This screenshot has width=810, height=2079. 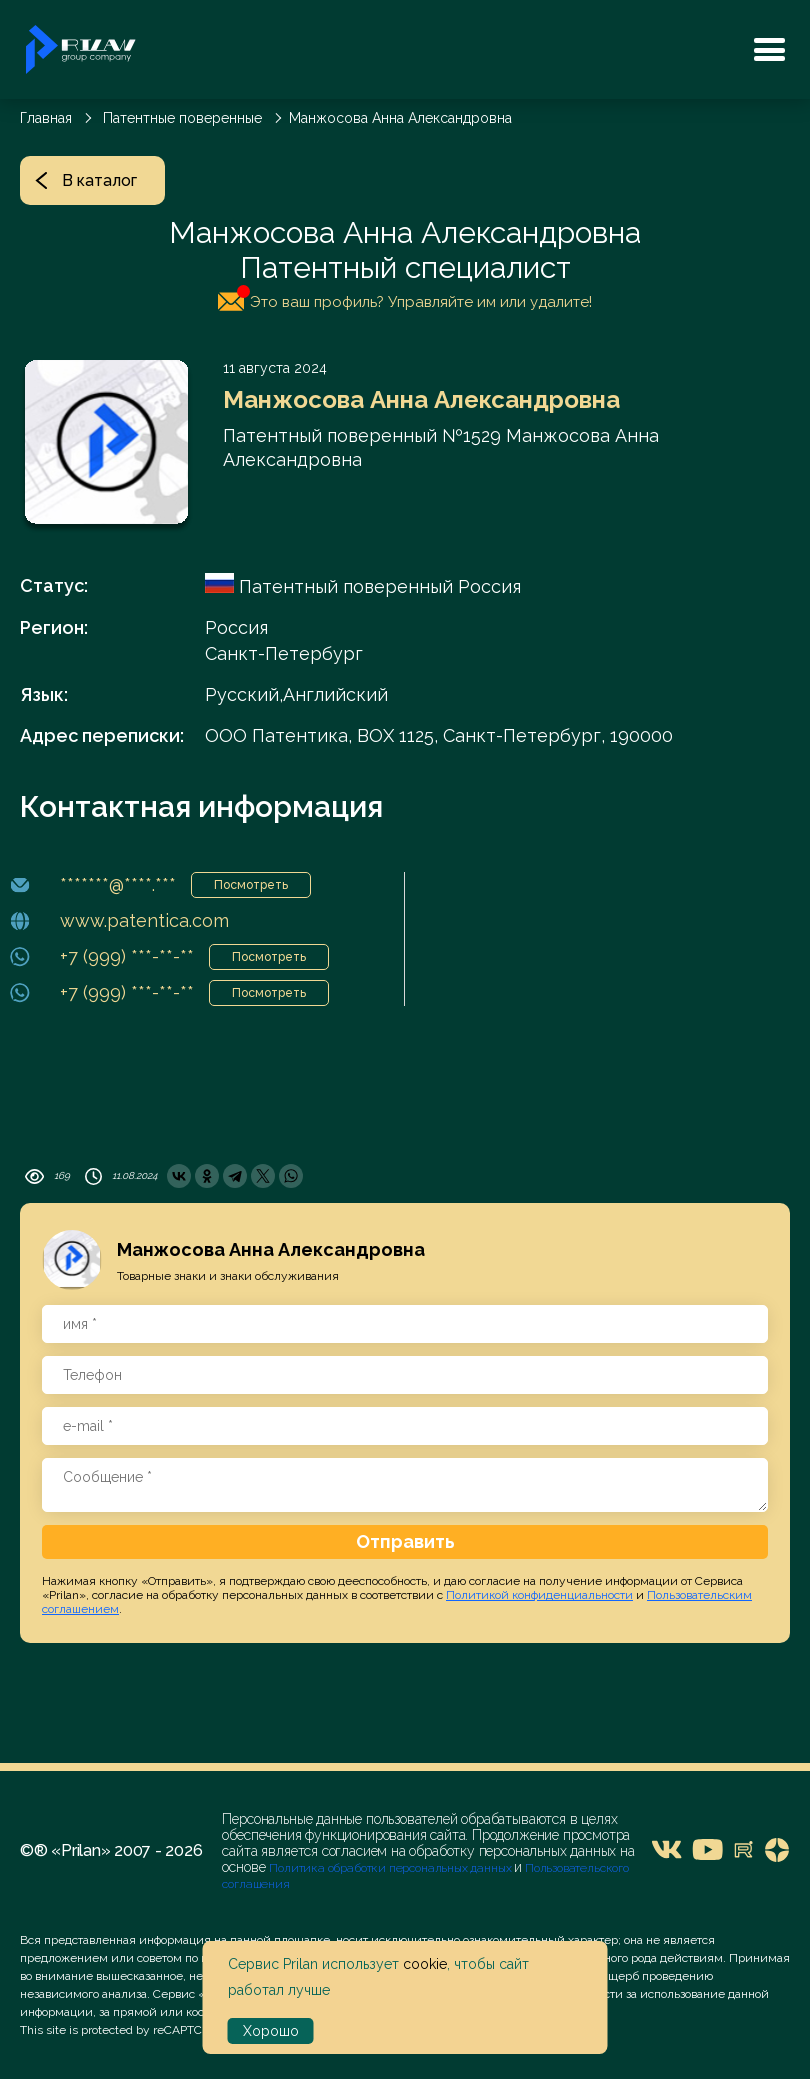 What do you see at coordinates (251, 885) in the screenshot?
I see `Посмотреть` at bounding box center [251, 885].